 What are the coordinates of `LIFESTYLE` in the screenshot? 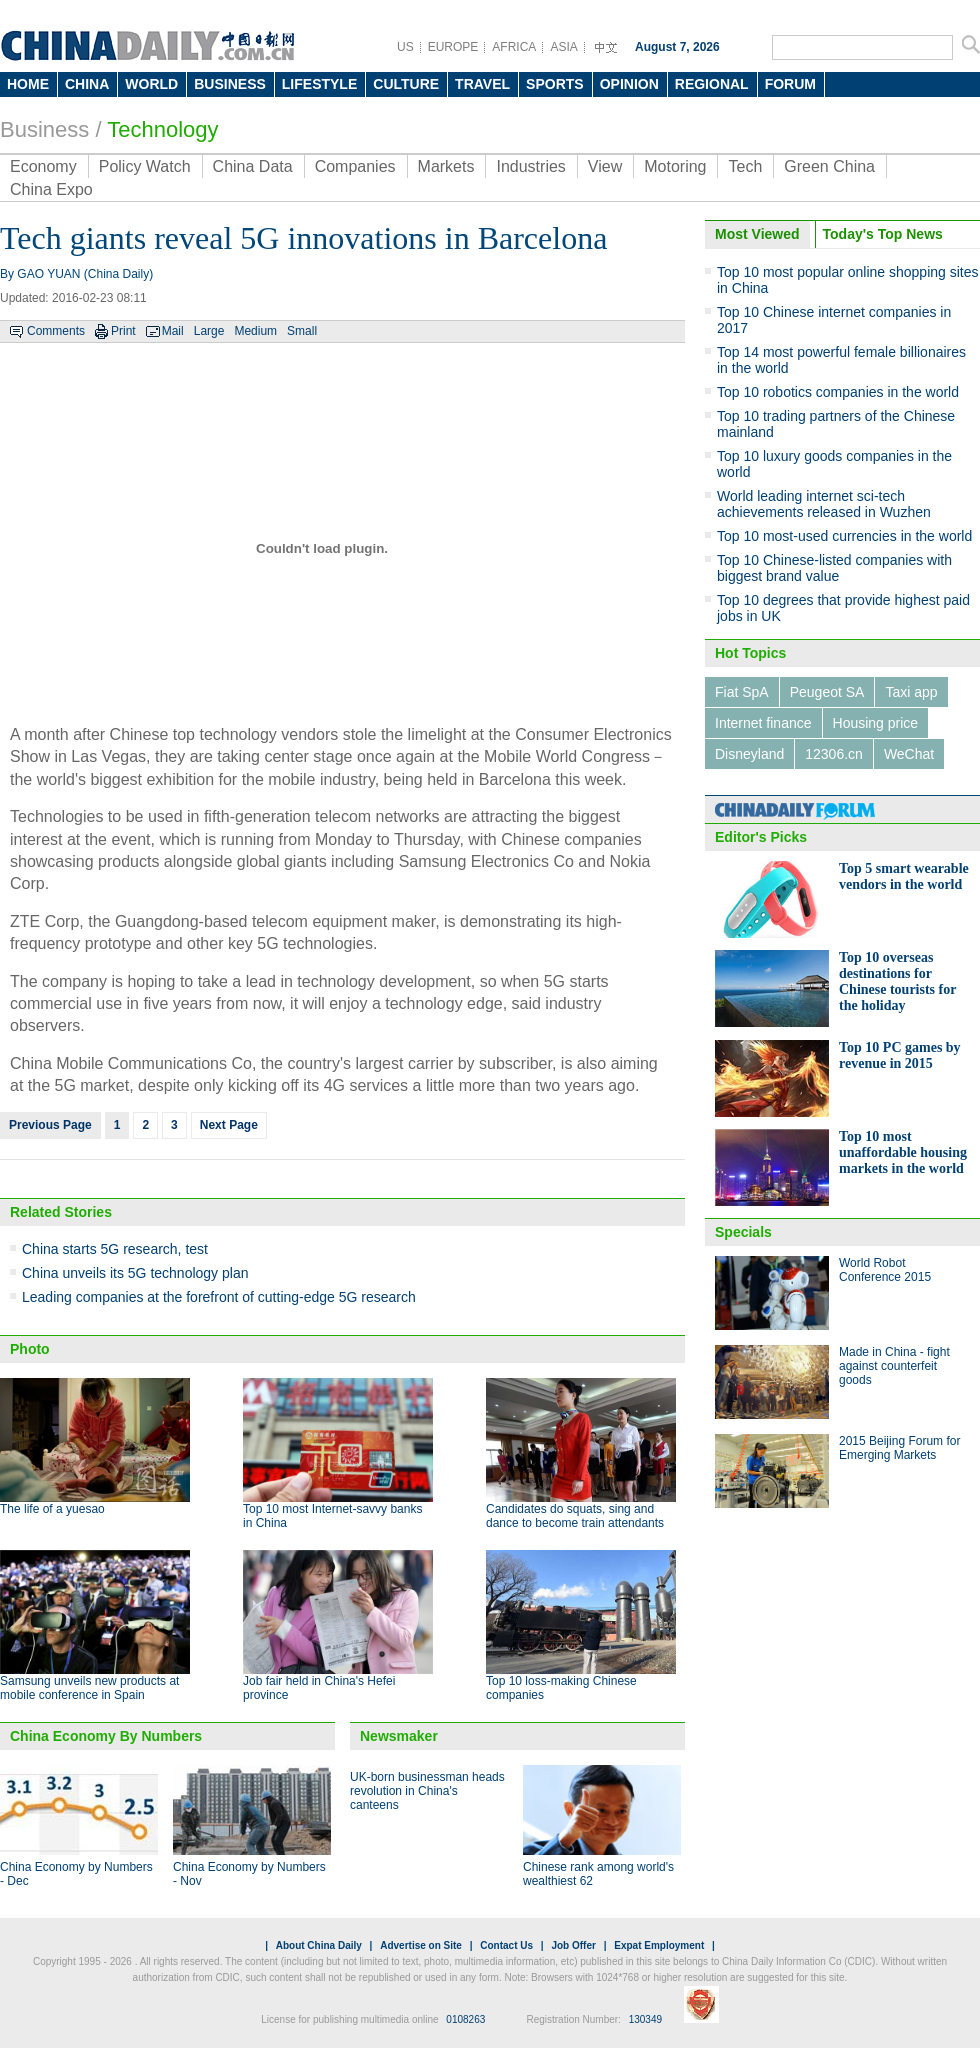 It's located at (319, 84).